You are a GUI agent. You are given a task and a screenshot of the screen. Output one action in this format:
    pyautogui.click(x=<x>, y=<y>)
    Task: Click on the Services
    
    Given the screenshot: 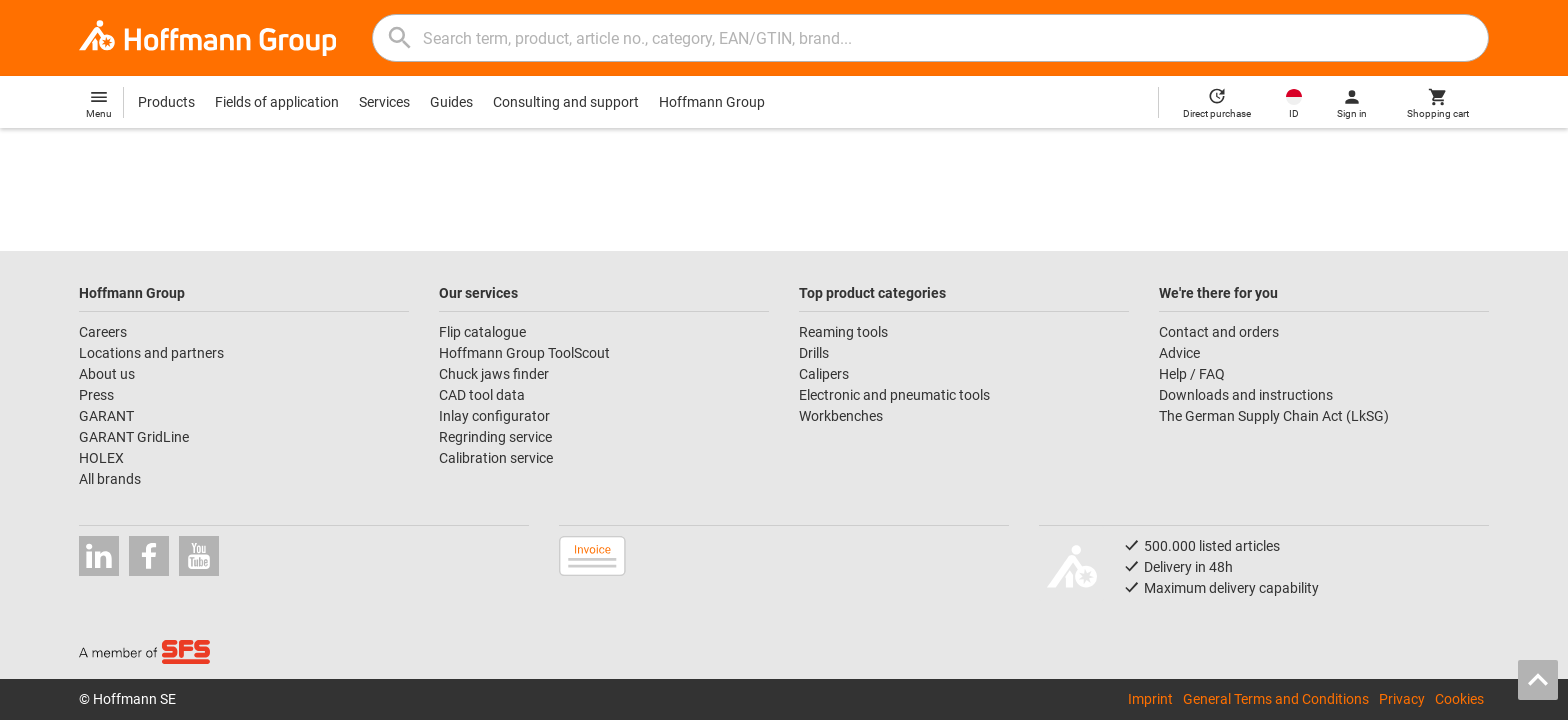 What is the action you would take?
    pyautogui.click(x=384, y=102)
    